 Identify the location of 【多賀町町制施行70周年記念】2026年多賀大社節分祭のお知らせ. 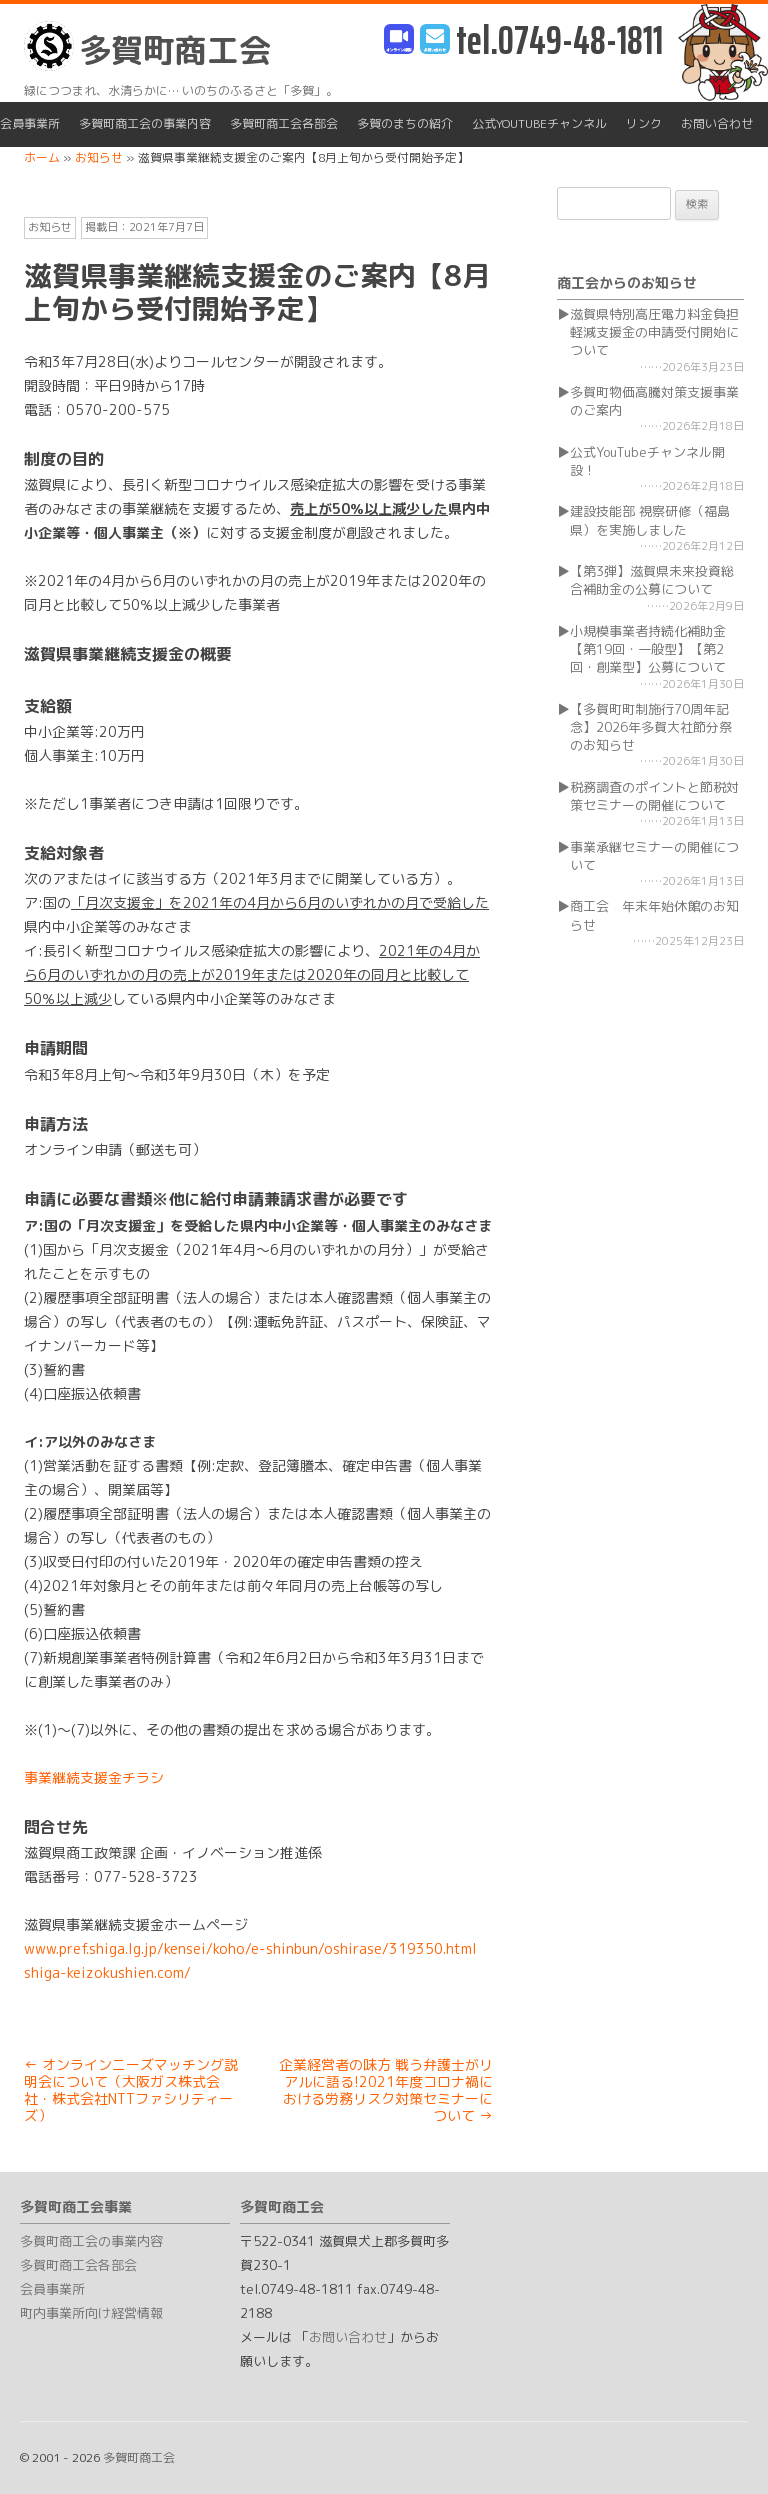
(651, 727).